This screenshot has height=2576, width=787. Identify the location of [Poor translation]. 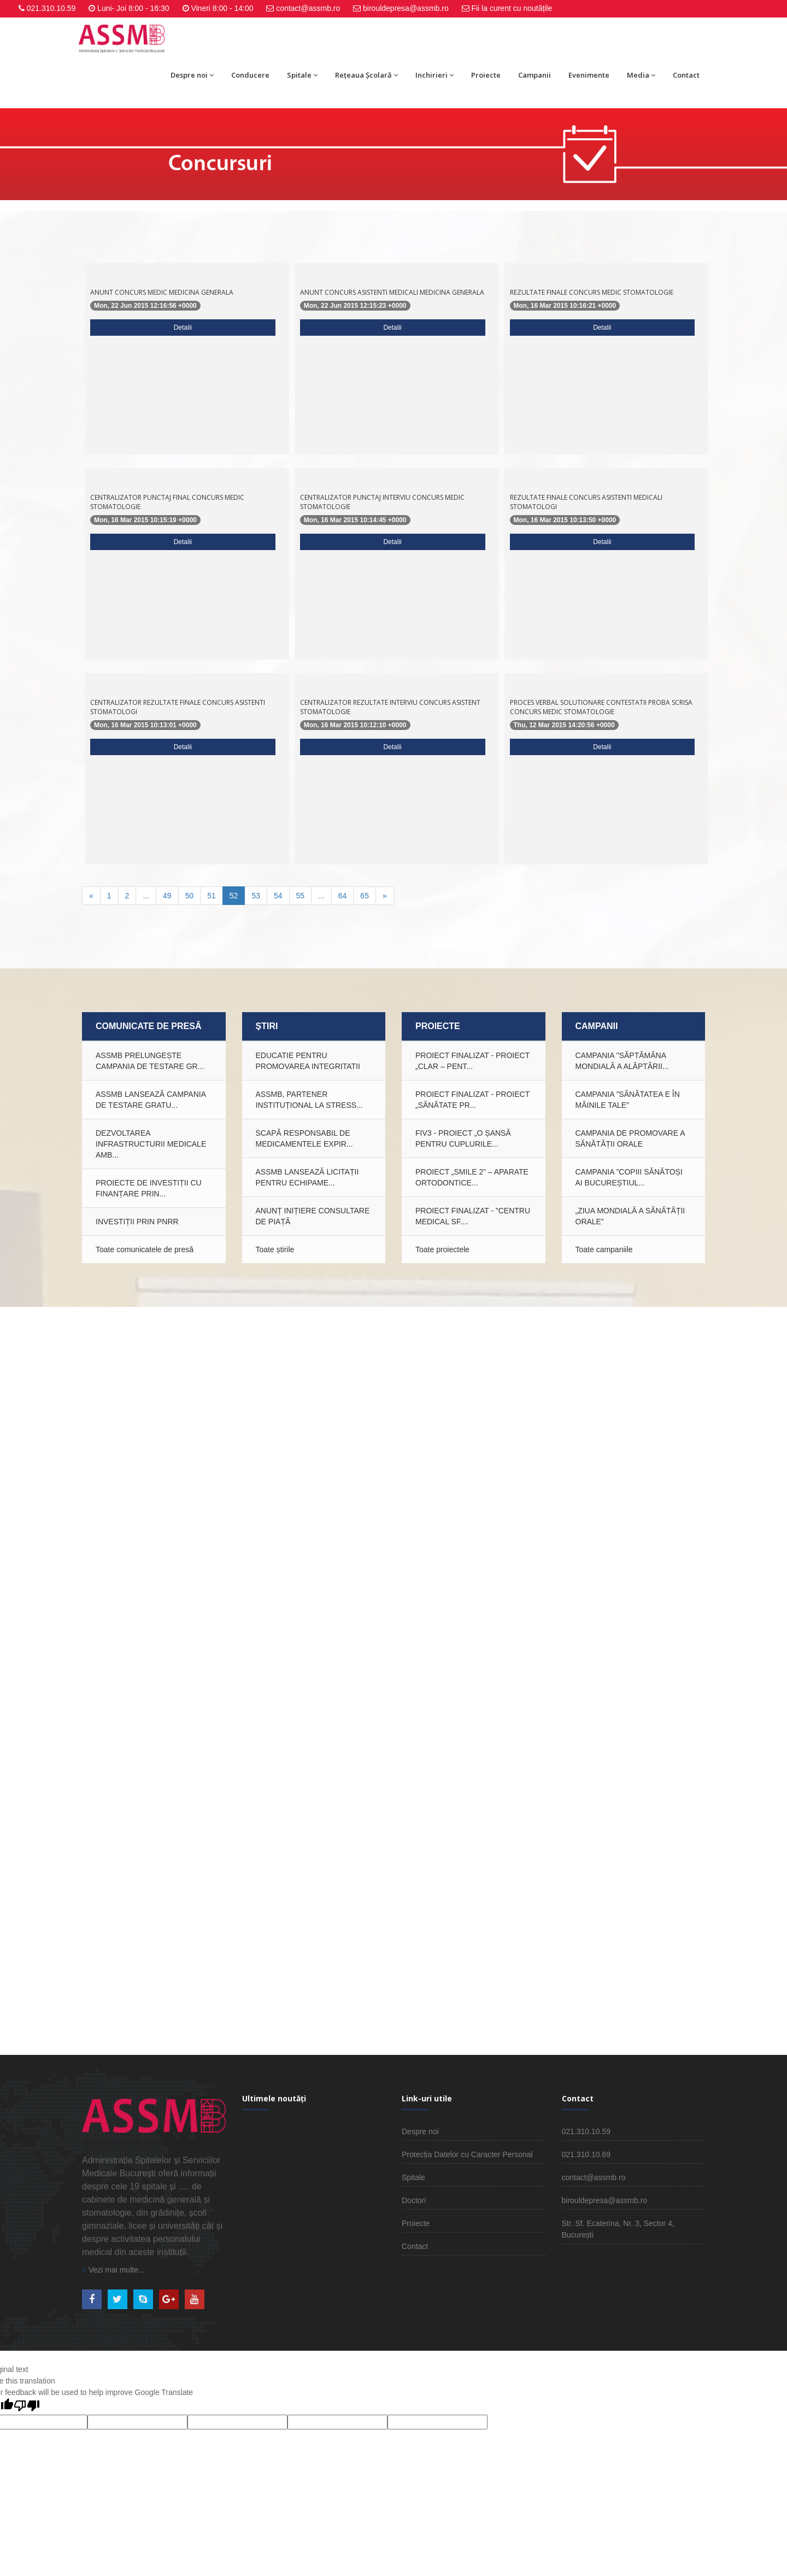
(27, 2406).